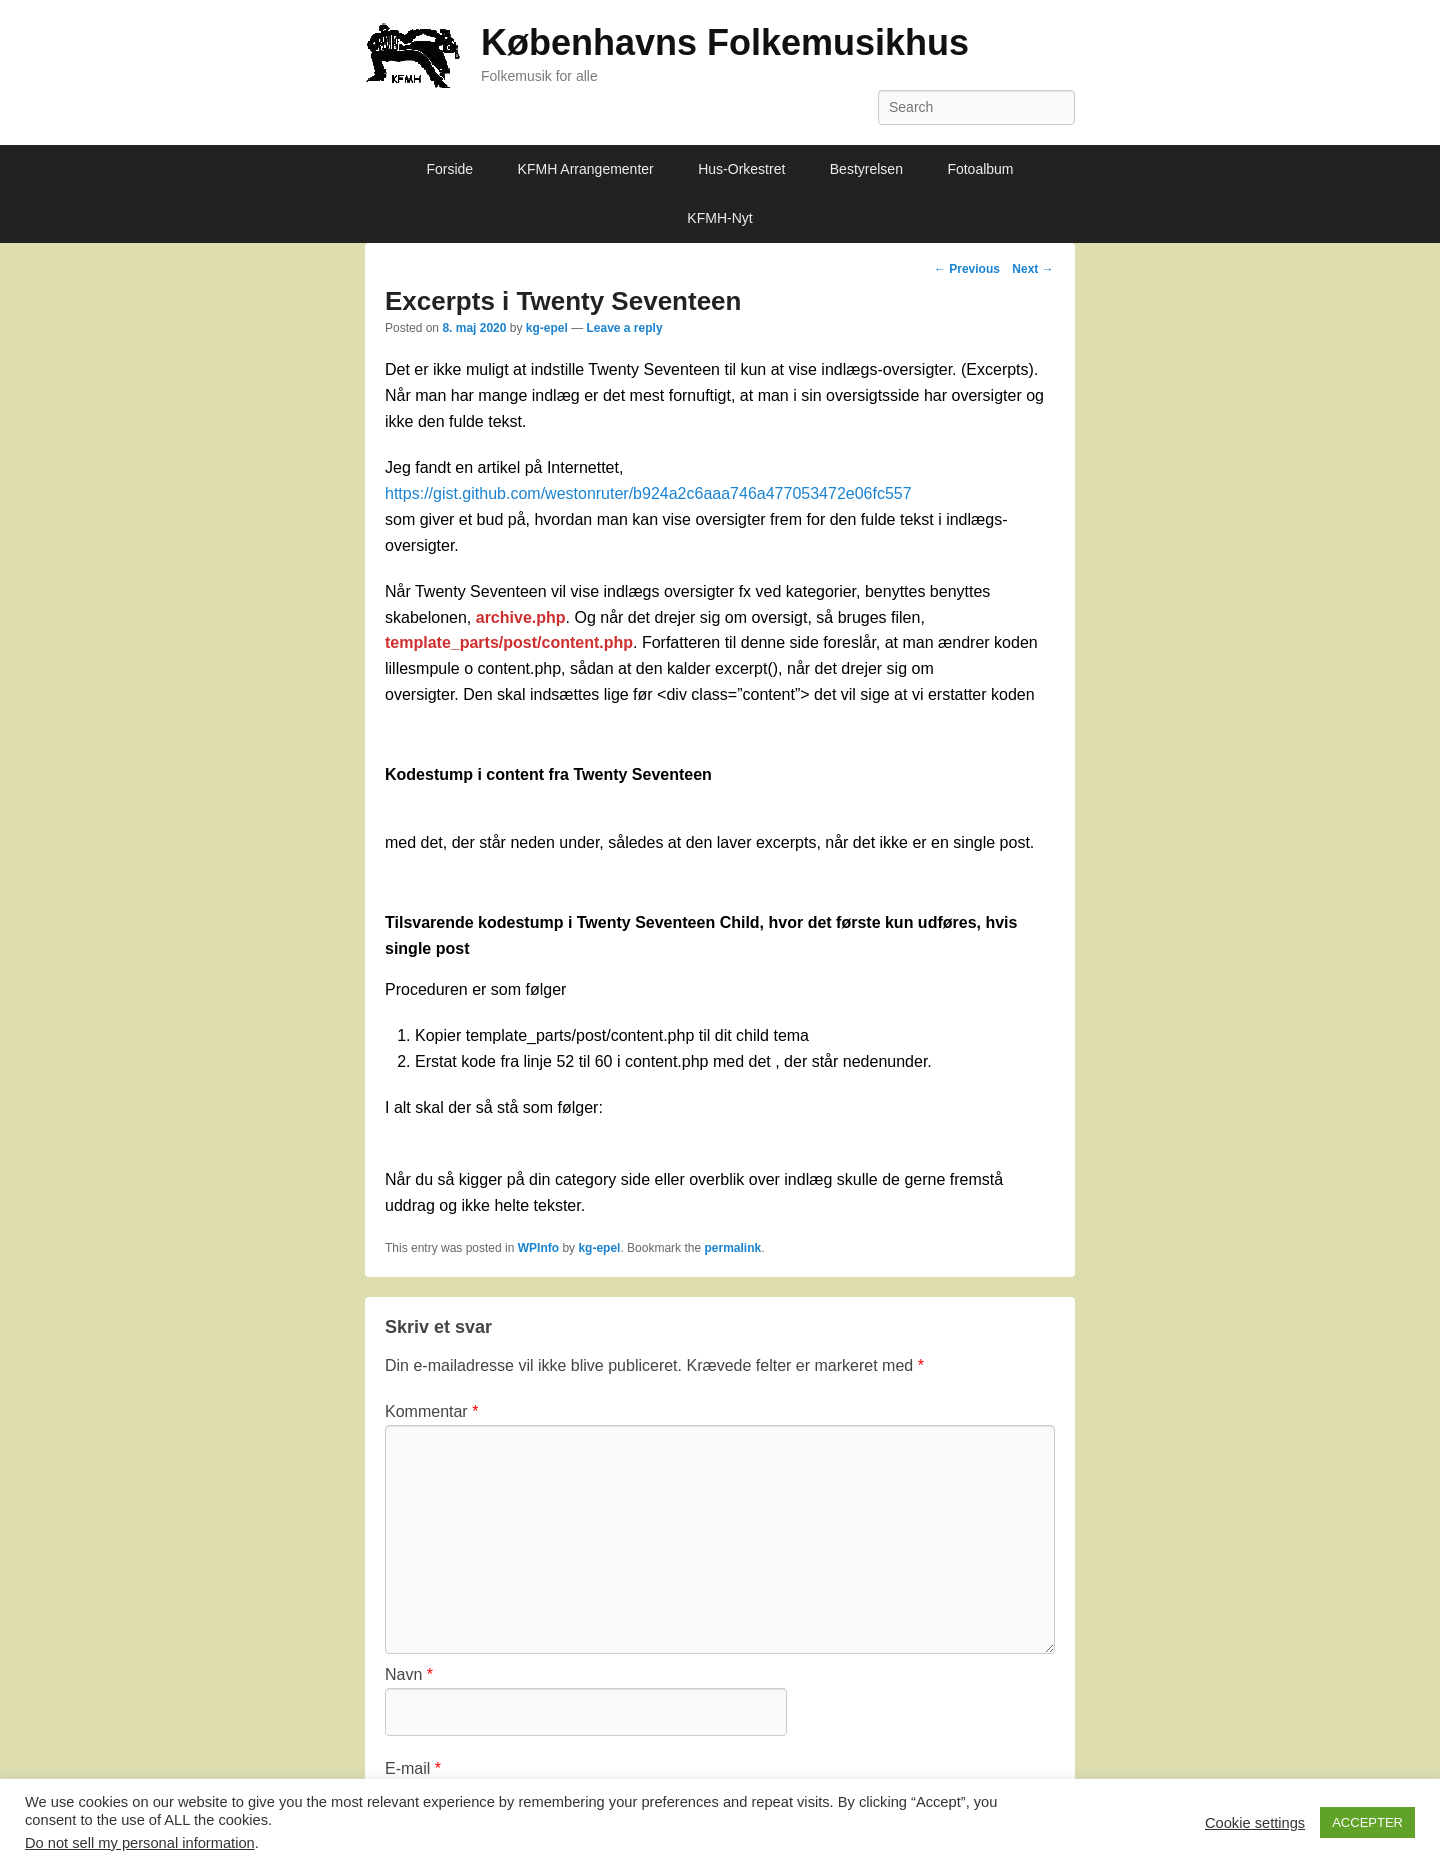 This screenshot has width=1440, height=1866. What do you see at coordinates (449, 169) in the screenshot?
I see `Forside` at bounding box center [449, 169].